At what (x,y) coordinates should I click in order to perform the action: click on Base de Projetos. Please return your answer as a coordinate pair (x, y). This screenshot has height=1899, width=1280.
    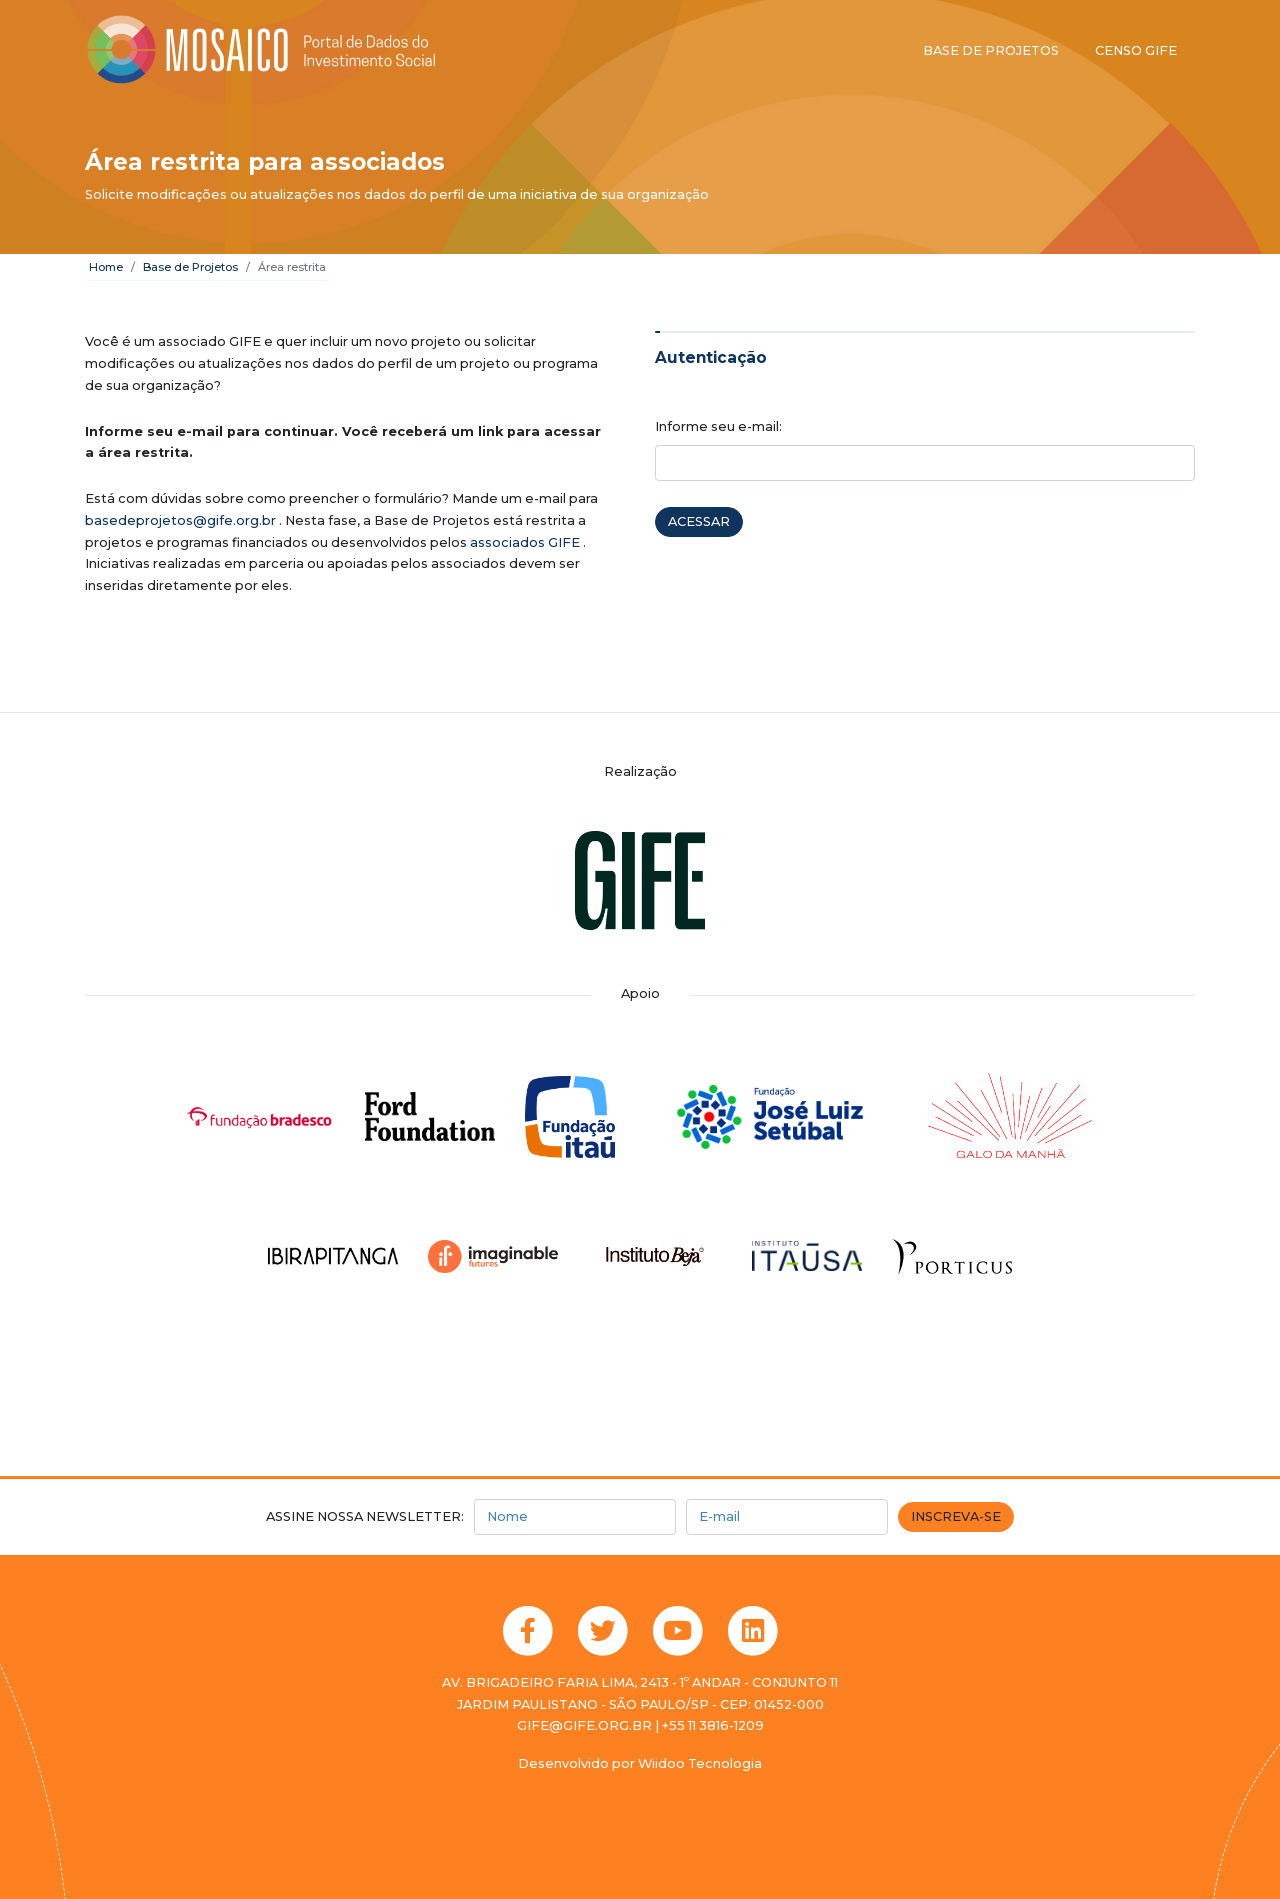
    Looking at the image, I should click on (190, 267).